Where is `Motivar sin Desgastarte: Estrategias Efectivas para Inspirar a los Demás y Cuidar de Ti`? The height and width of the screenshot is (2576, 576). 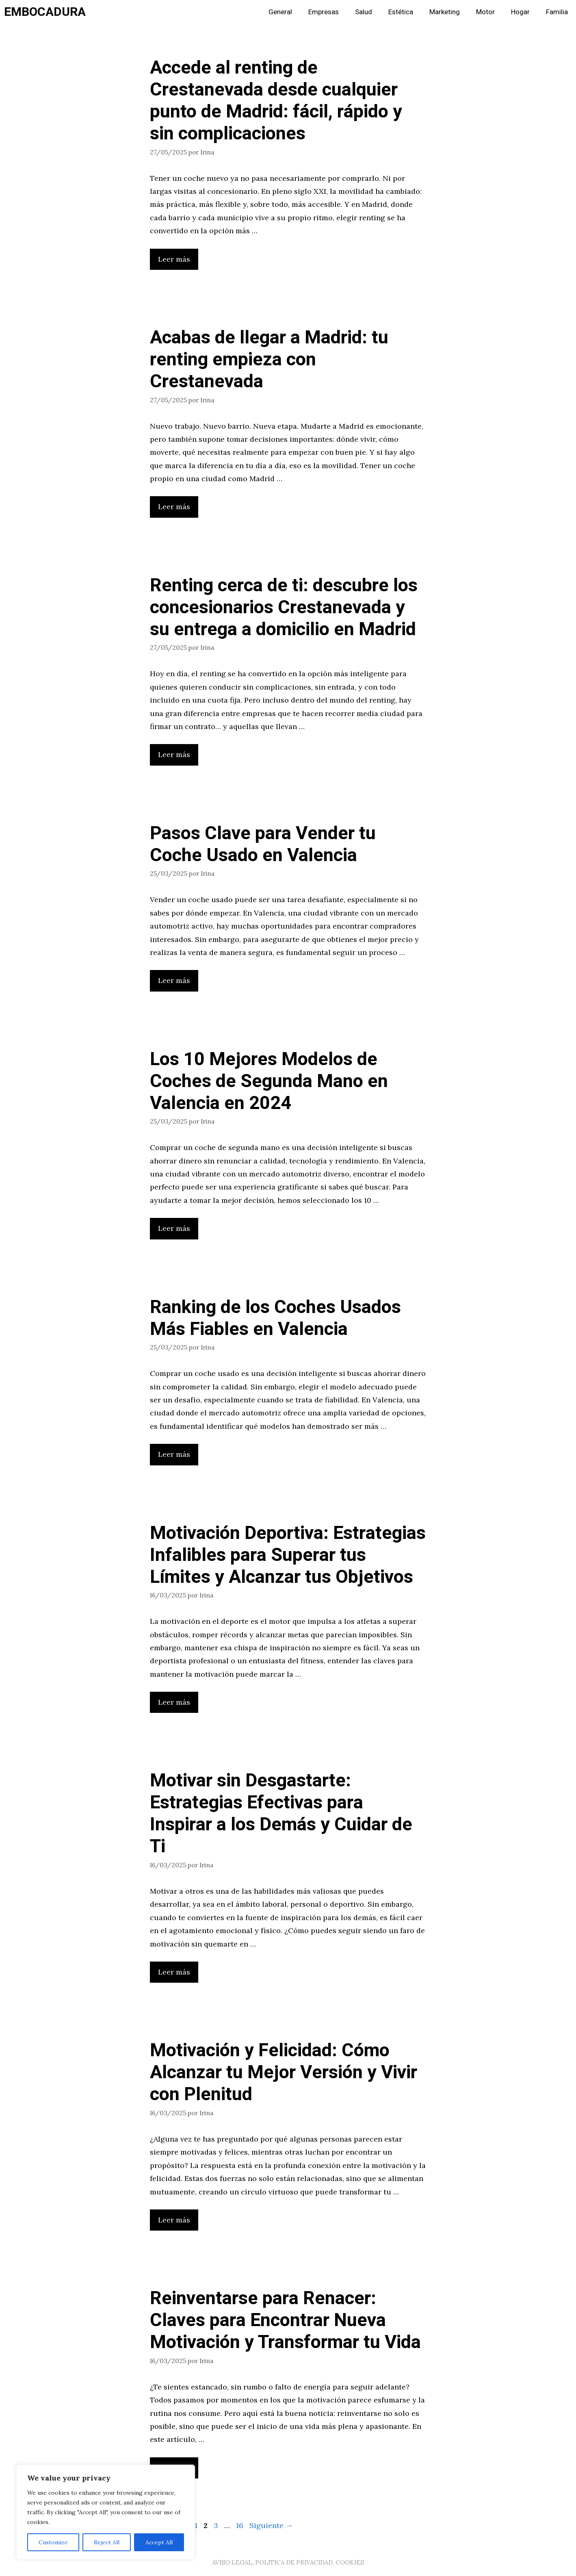 Motivar sin Desgastarte: Estrategias Efectivas para Inspirar a los Demás y Cuidar de Ti is located at coordinates (281, 1813).